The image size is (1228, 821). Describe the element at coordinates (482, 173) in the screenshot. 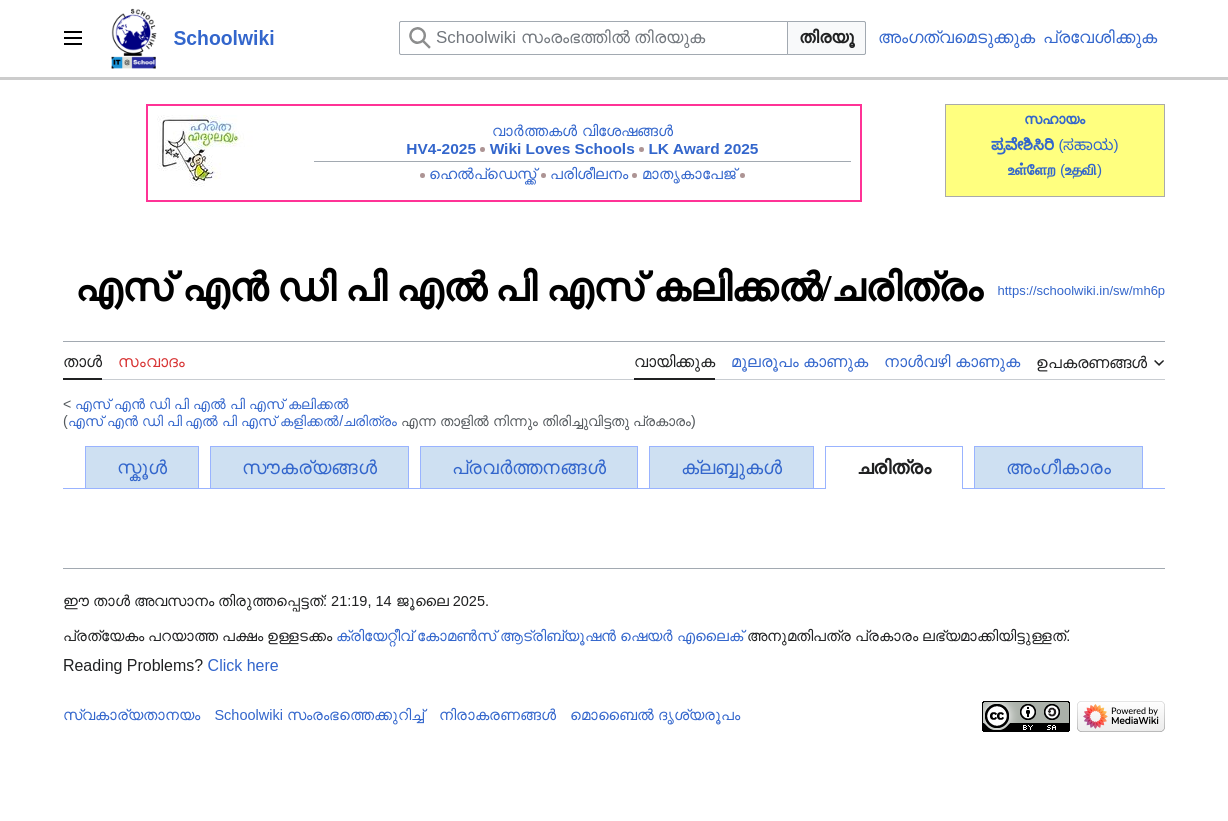

I see `ഹെൽപ്ഡെസ്ക്ക്` at that location.